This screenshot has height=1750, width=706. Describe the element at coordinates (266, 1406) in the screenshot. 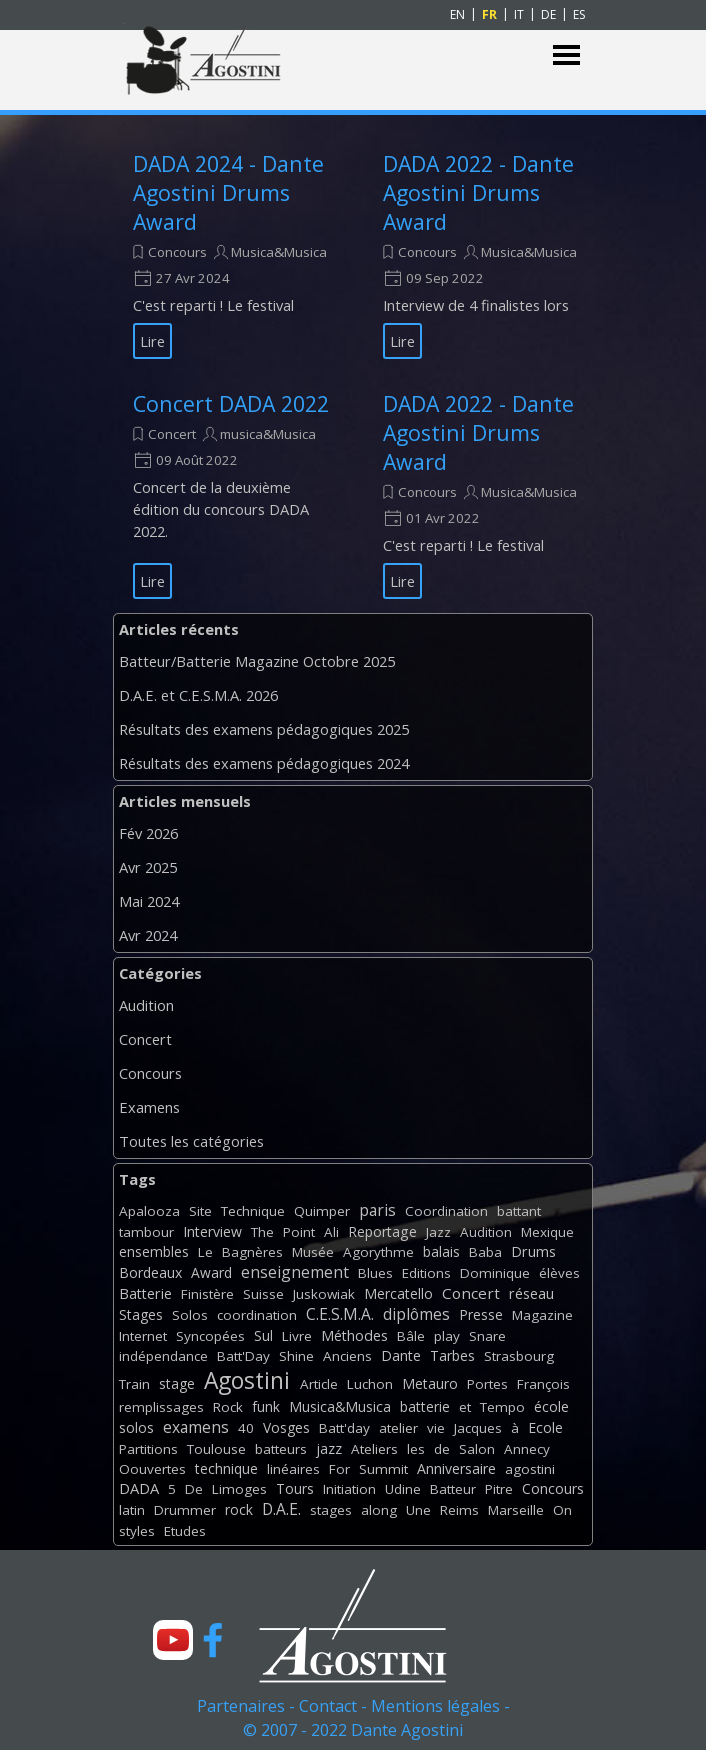

I see `funk` at that location.